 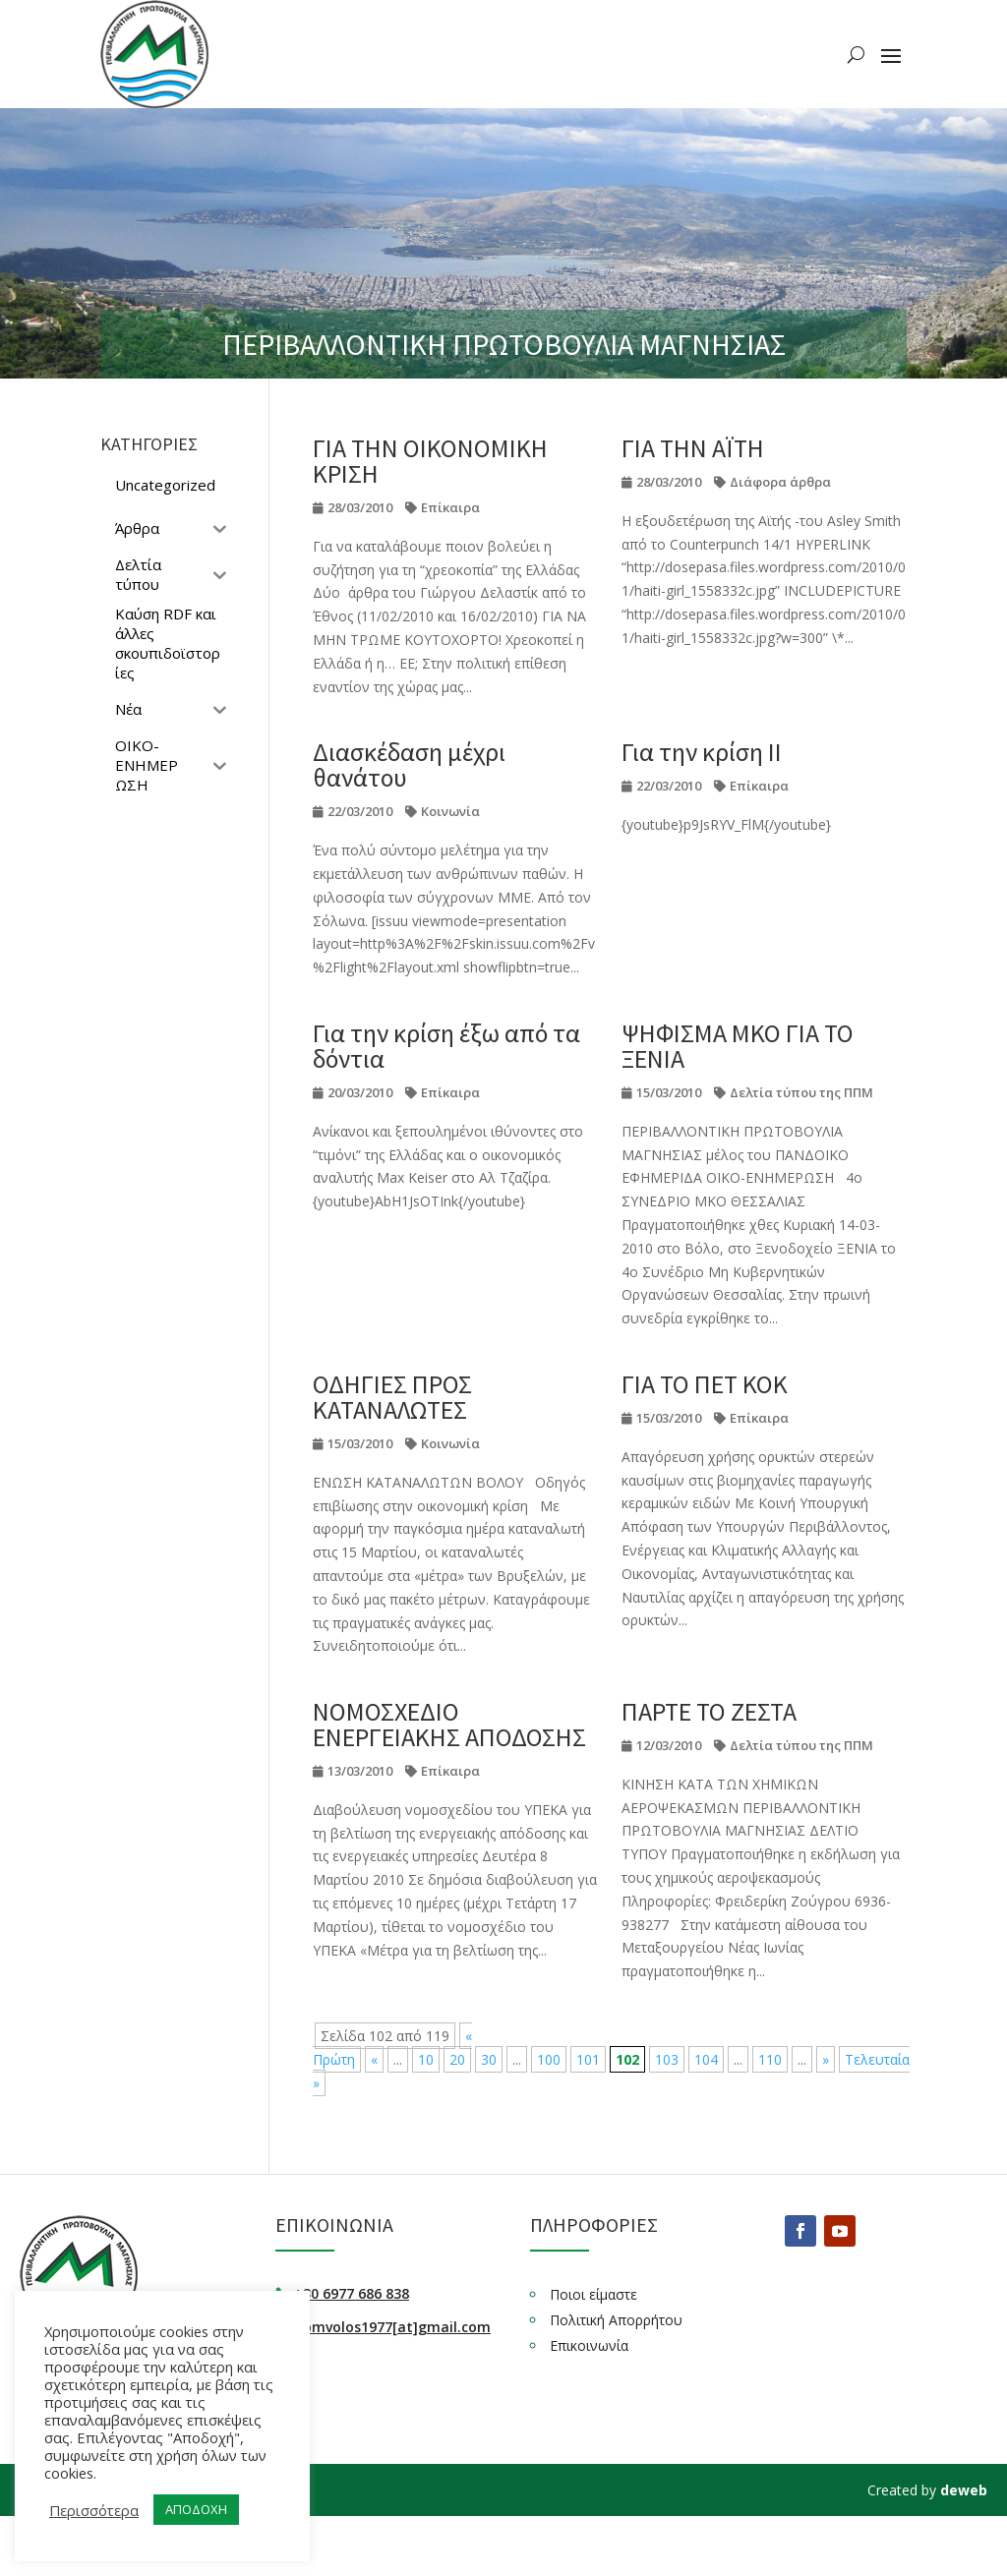 What do you see at coordinates (801, 1092) in the screenshot?
I see `Δελτία τύπου της ΠΠΜ` at bounding box center [801, 1092].